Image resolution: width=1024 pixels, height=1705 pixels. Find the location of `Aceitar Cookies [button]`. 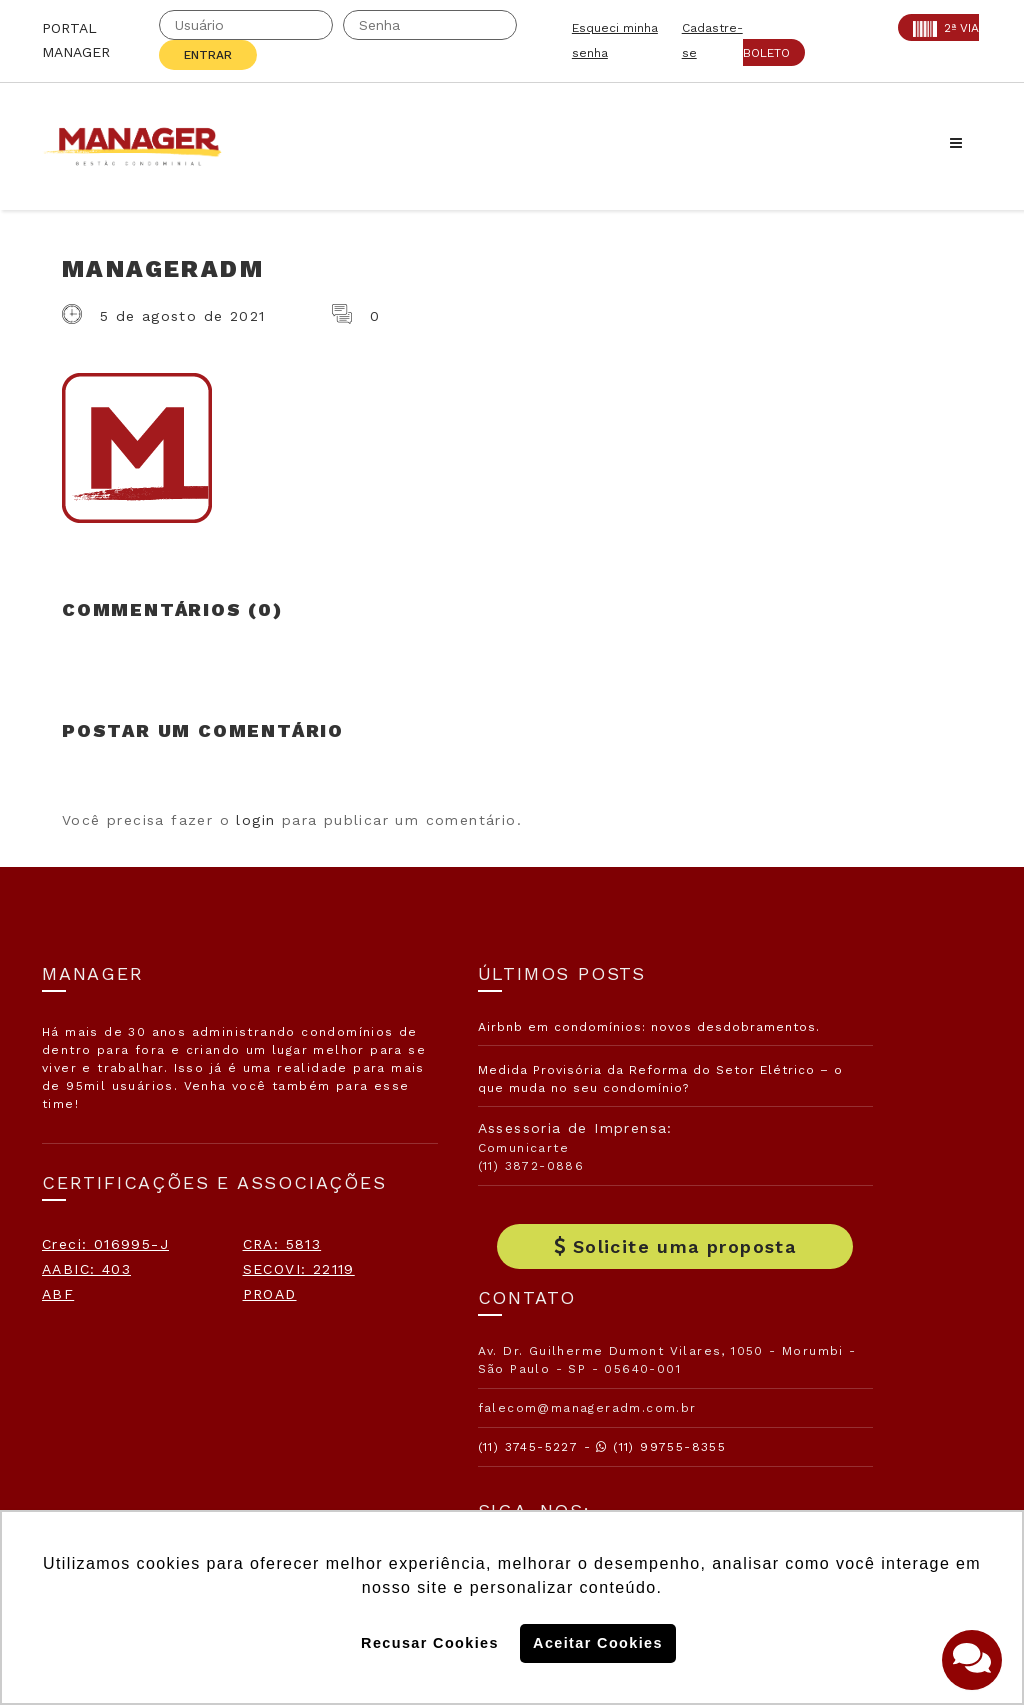

Aceitar Cookies [button] is located at coordinates (598, 1643).